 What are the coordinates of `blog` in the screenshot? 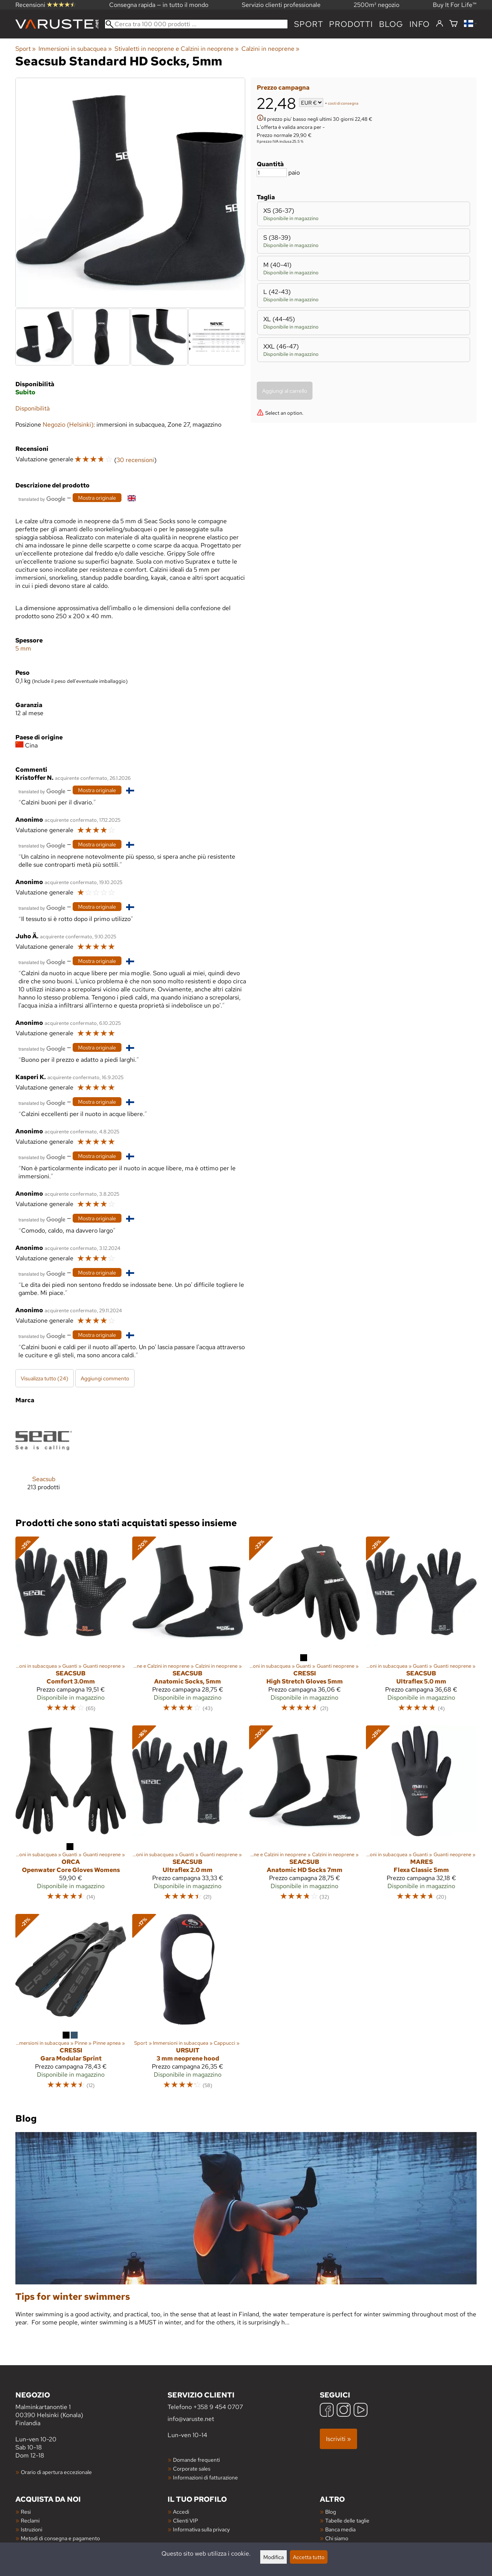 It's located at (391, 24).